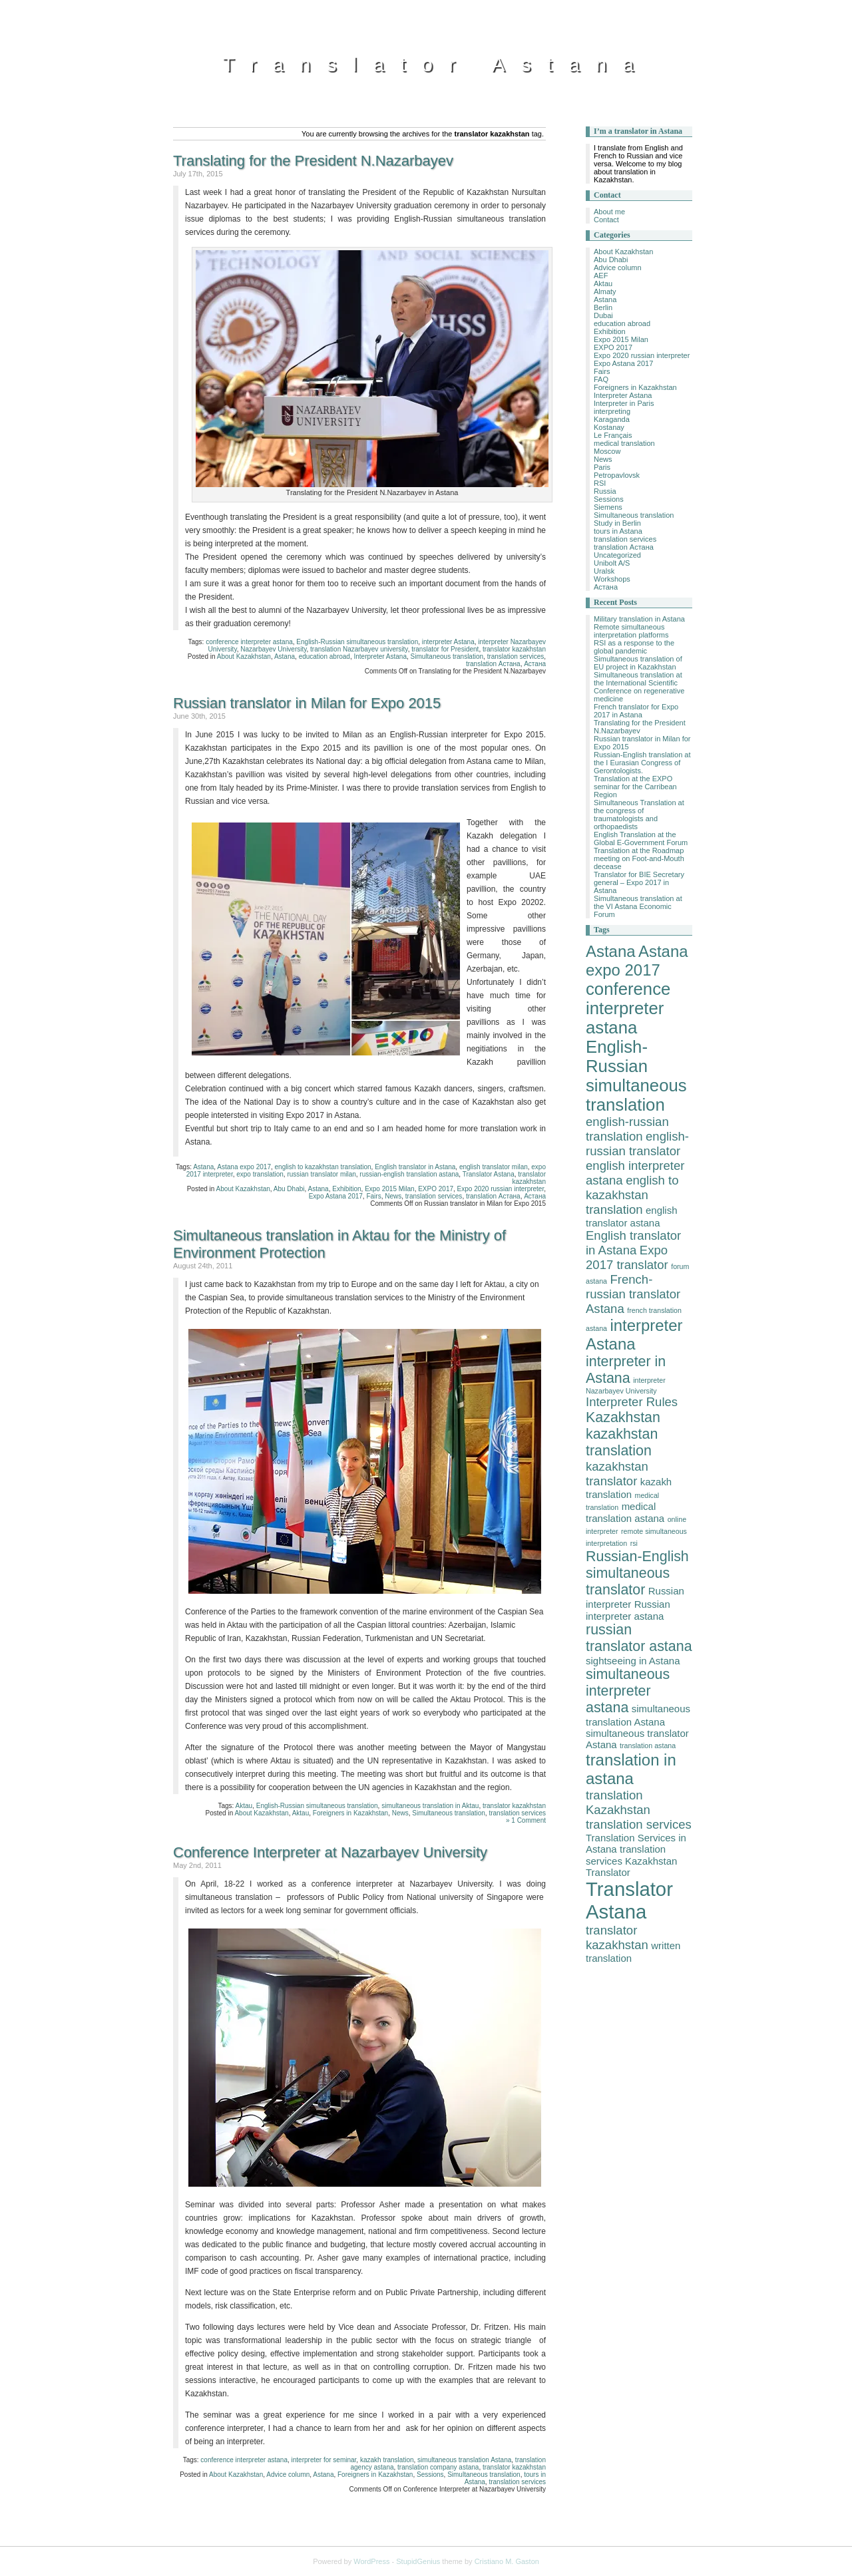 Image resolution: width=852 pixels, height=2576 pixels. I want to click on Unibolt A/S, so click(612, 563).